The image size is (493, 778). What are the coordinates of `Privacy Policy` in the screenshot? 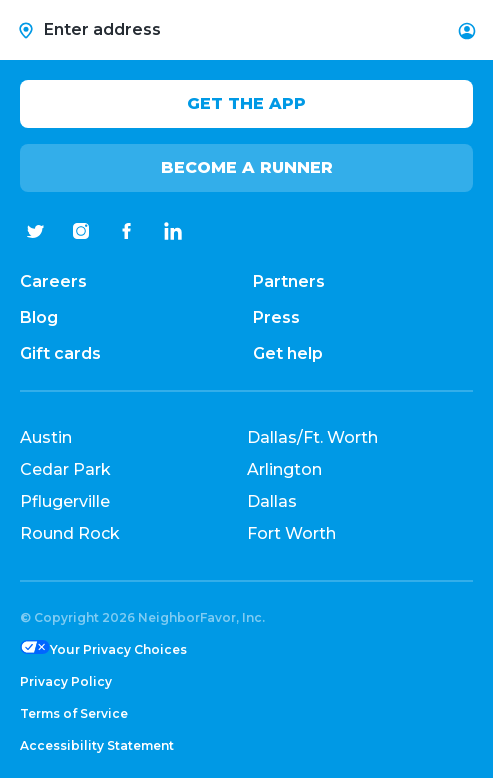 It's located at (66, 681).